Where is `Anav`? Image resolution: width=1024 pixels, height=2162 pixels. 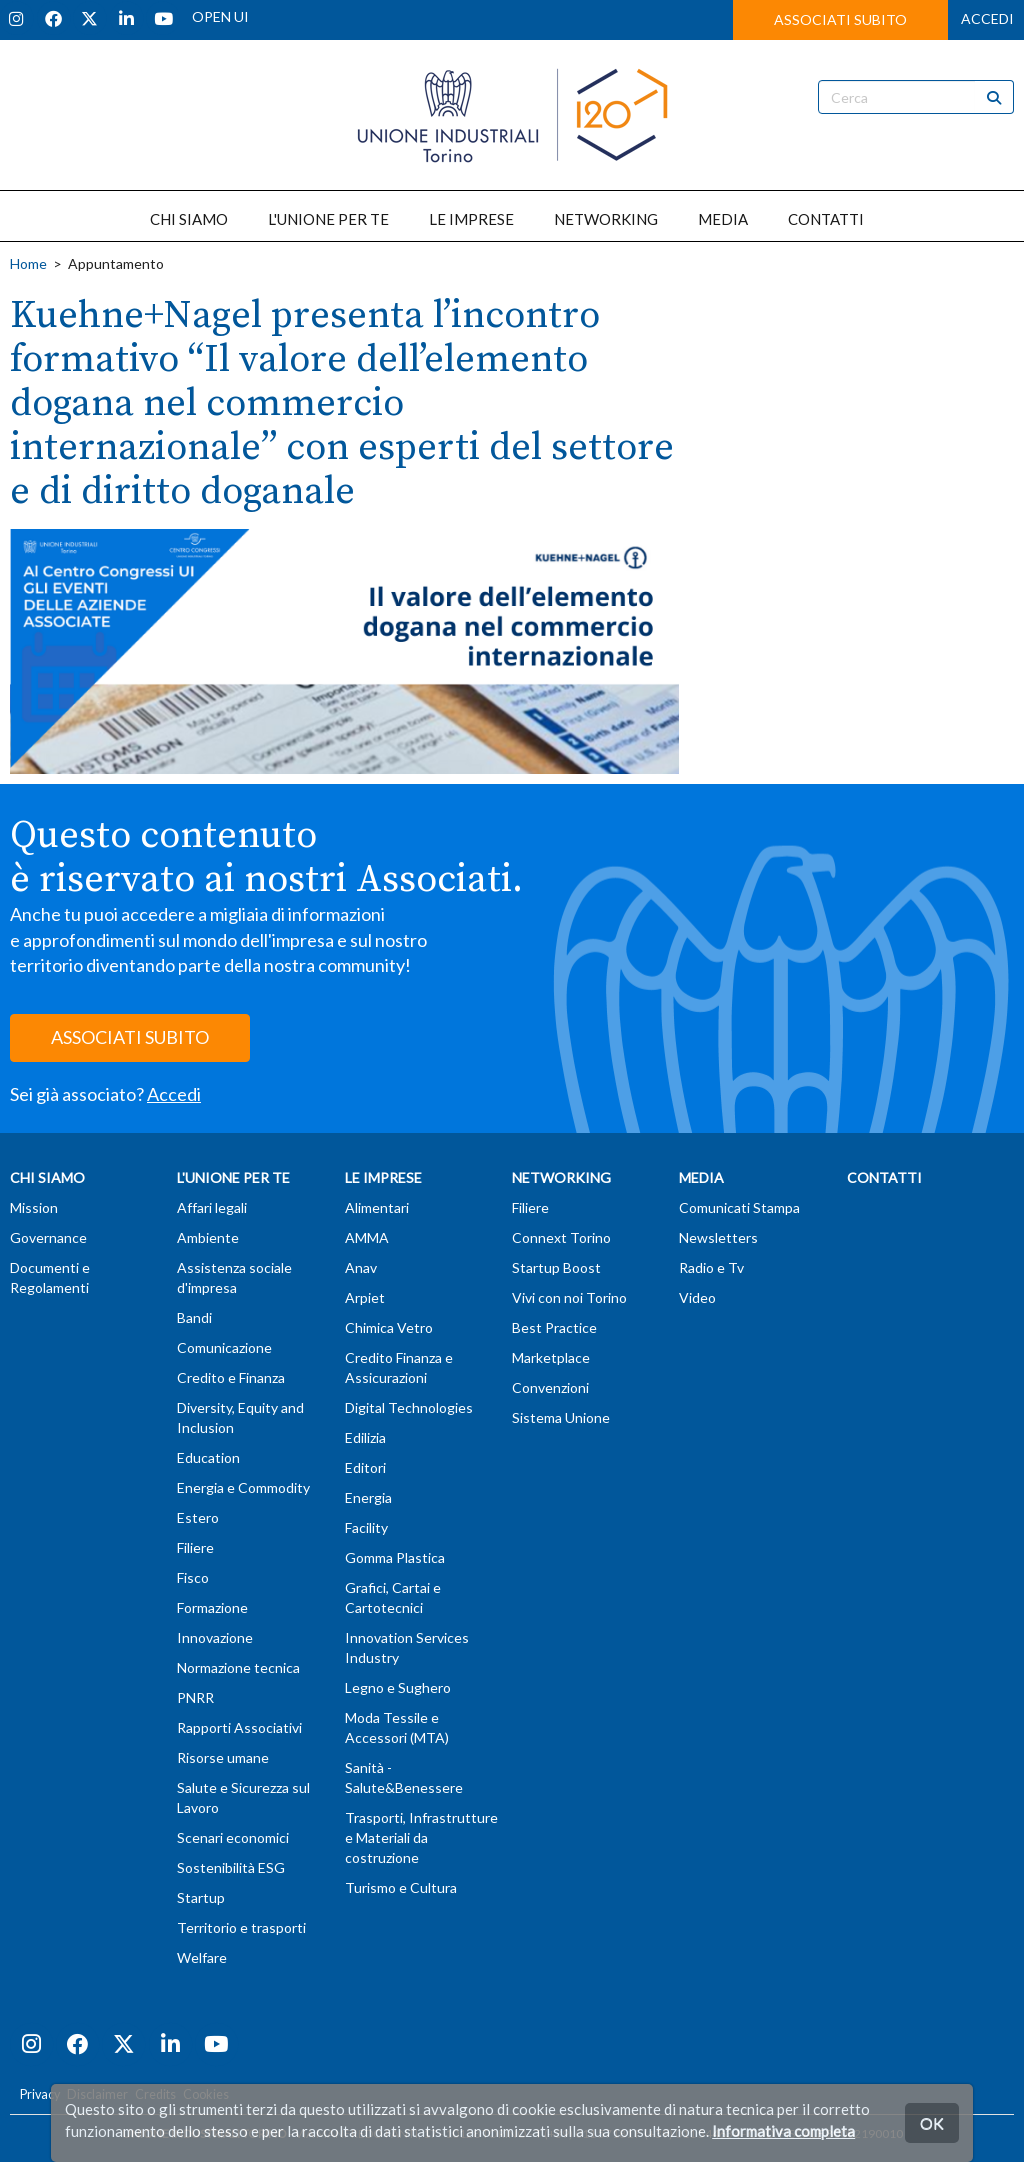
Anav is located at coordinates (361, 1267).